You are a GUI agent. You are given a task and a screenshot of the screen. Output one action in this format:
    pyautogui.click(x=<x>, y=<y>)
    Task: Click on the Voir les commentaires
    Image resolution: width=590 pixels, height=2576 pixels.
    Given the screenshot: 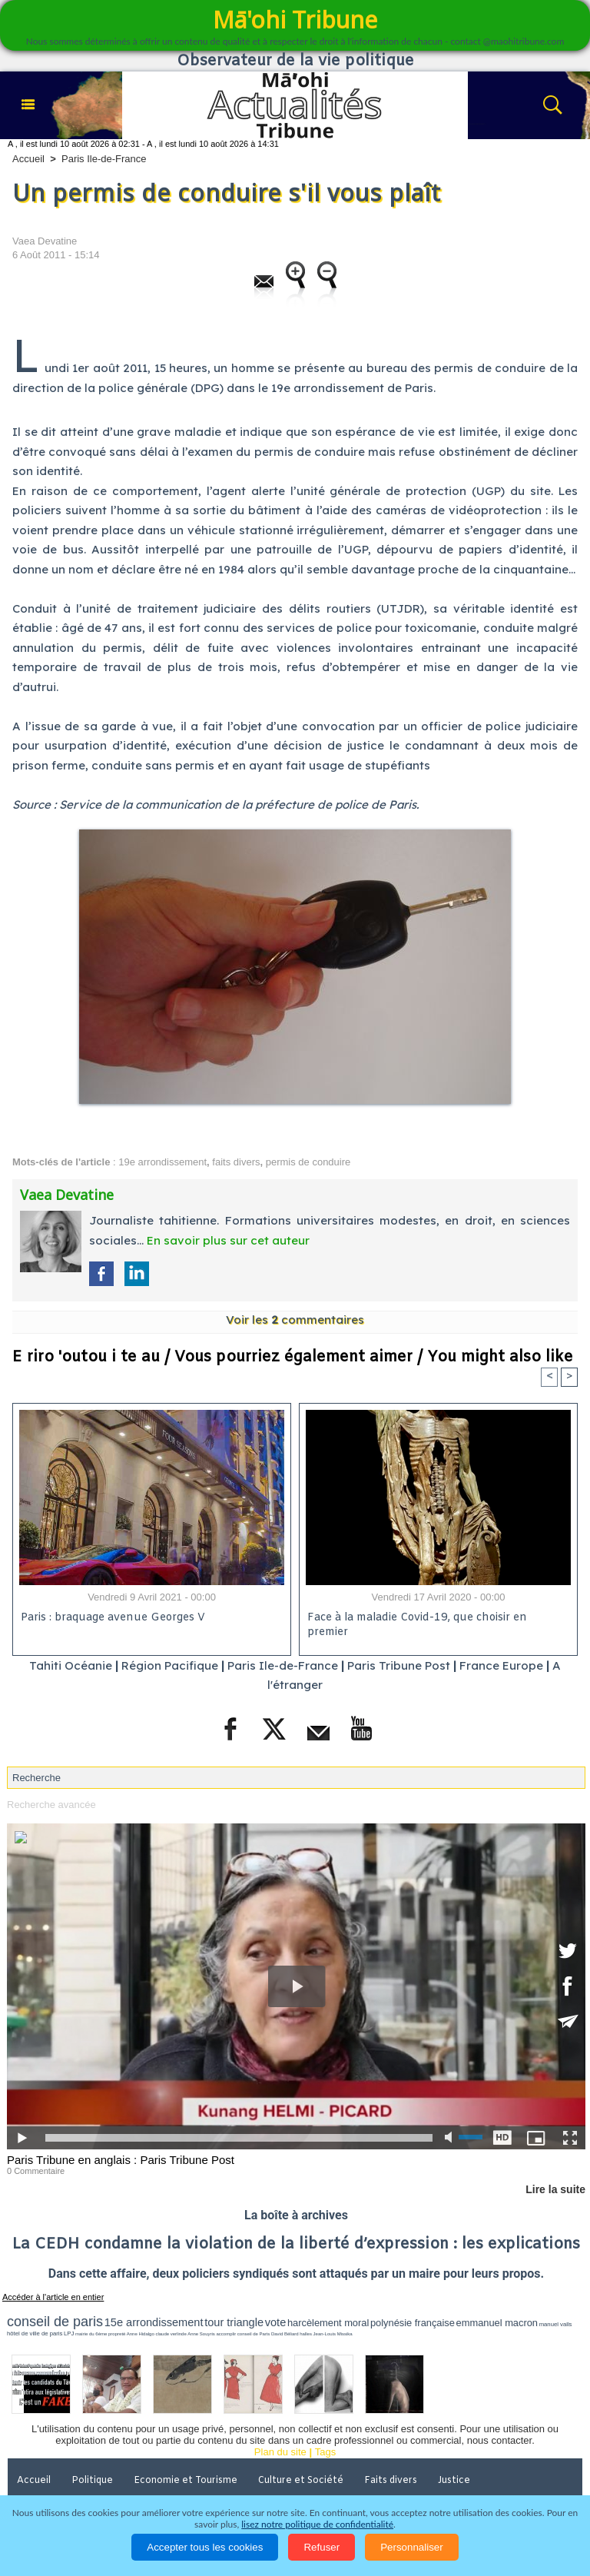 What is the action you would take?
    pyautogui.click(x=295, y=1319)
    